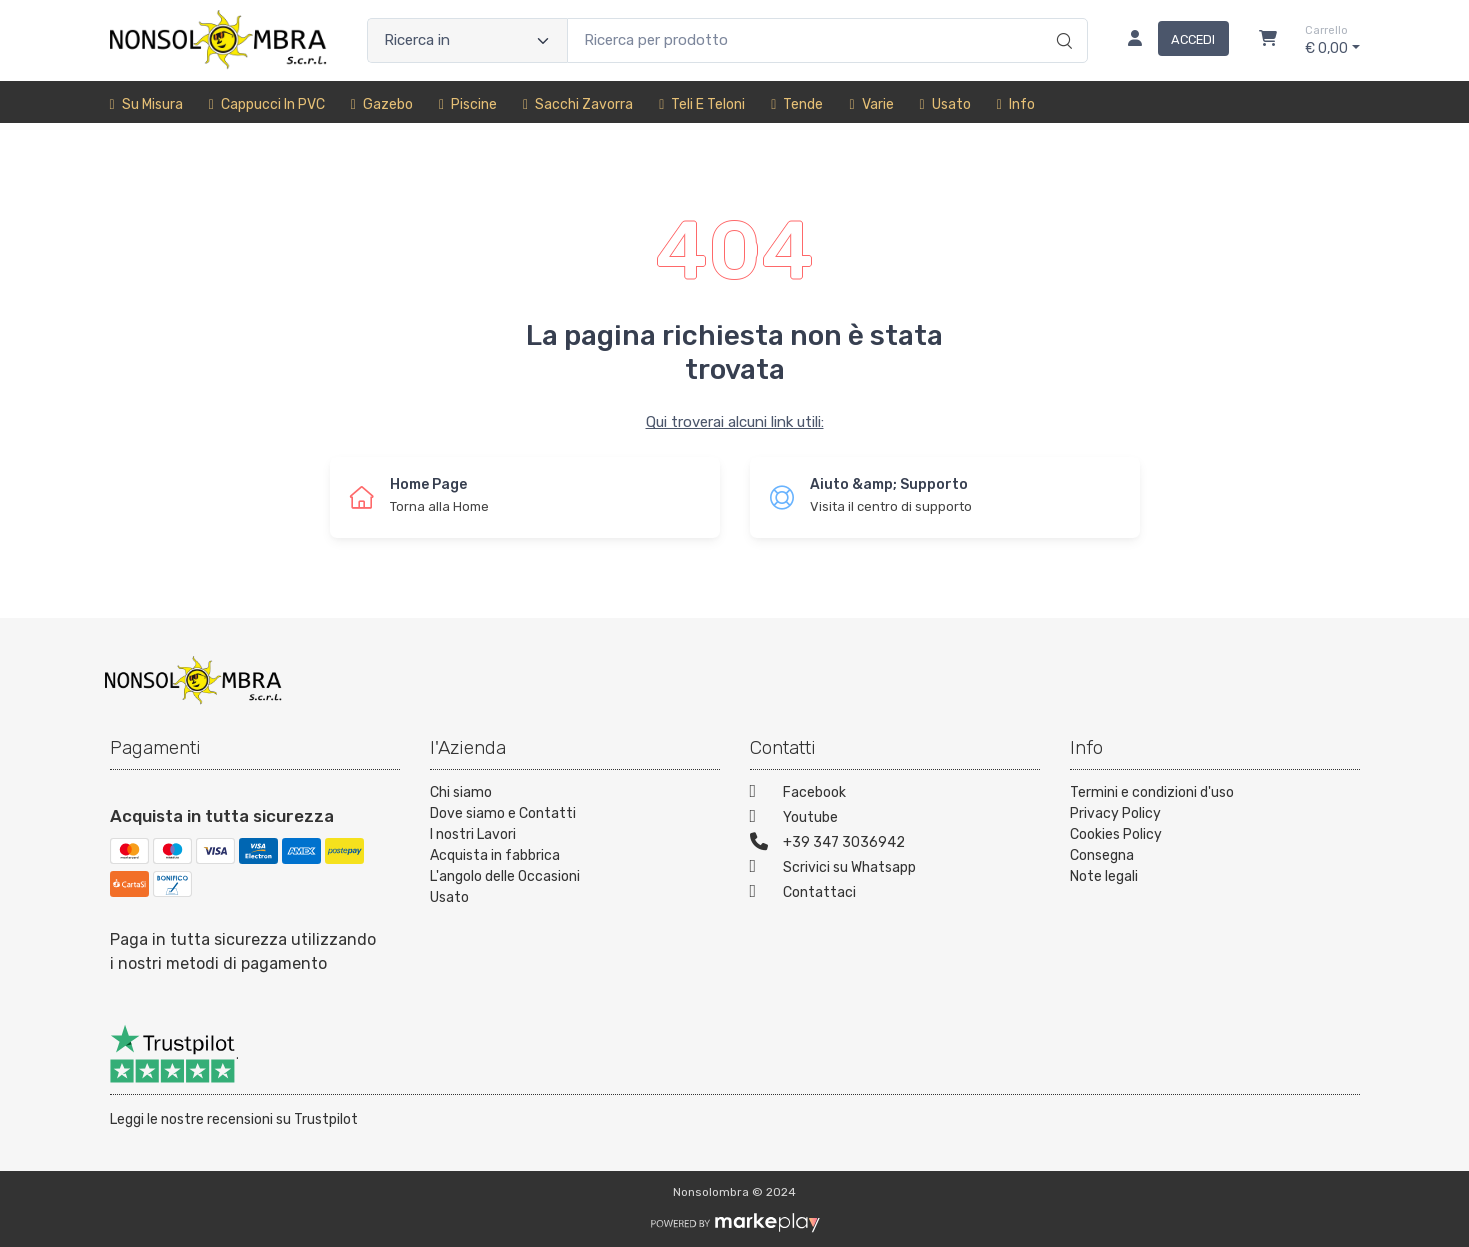  What do you see at coordinates (1102, 855) in the screenshot?
I see `Consegna` at bounding box center [1102, 855].